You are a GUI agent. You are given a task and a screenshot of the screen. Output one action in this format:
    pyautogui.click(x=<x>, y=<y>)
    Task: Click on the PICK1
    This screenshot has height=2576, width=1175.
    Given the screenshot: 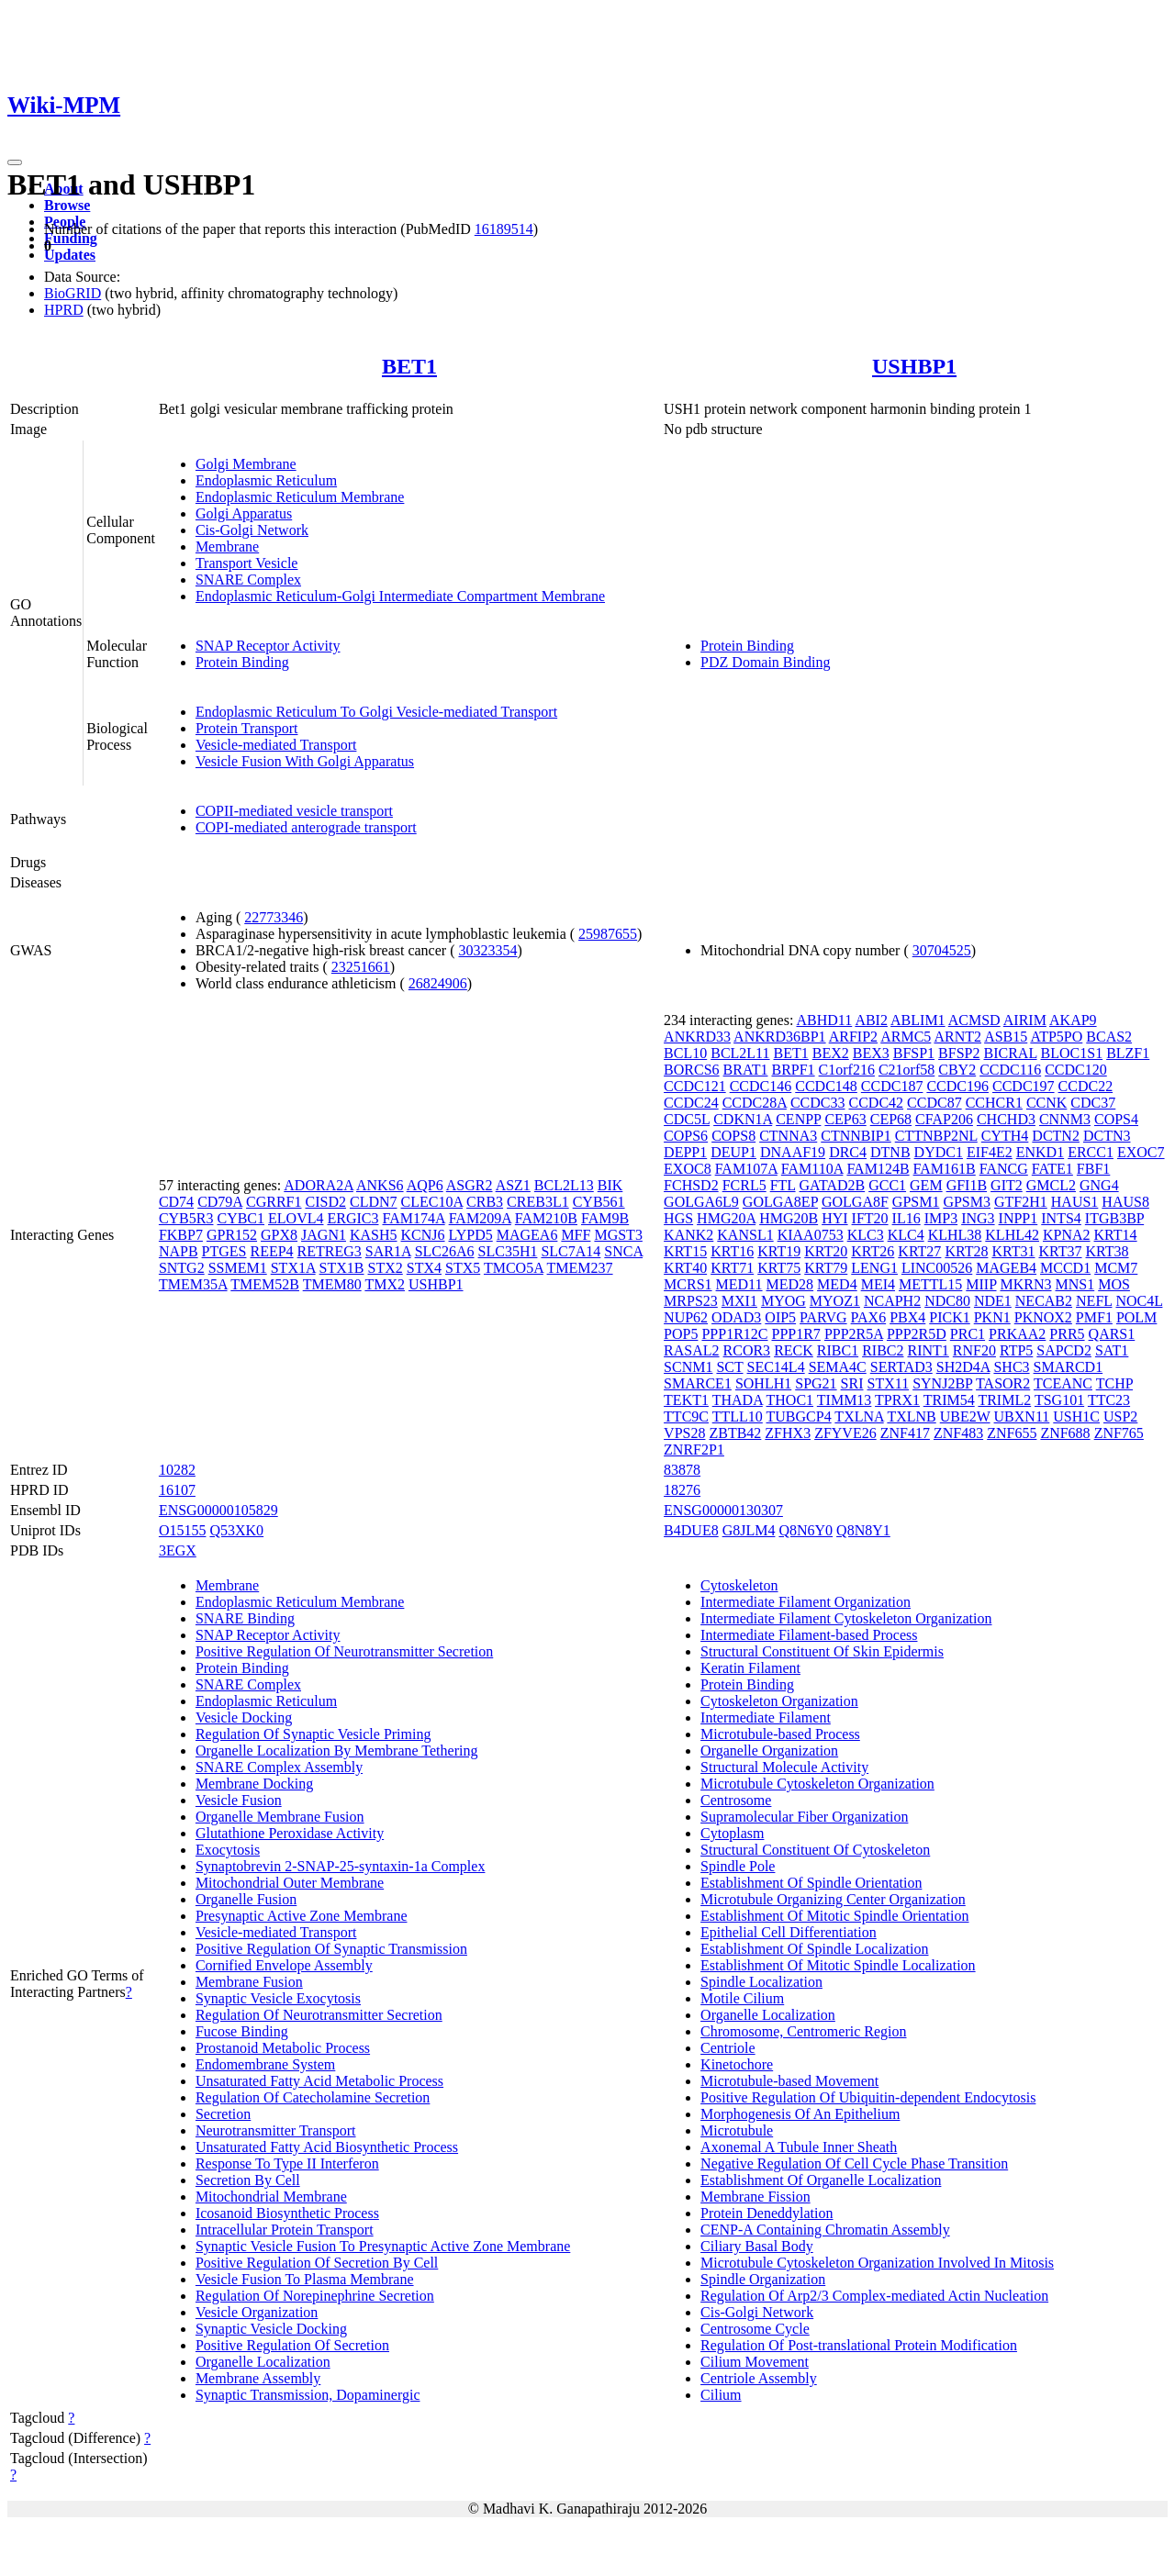 What is the action you would take?
    pyautogui.click(x=949, y=1317)
    